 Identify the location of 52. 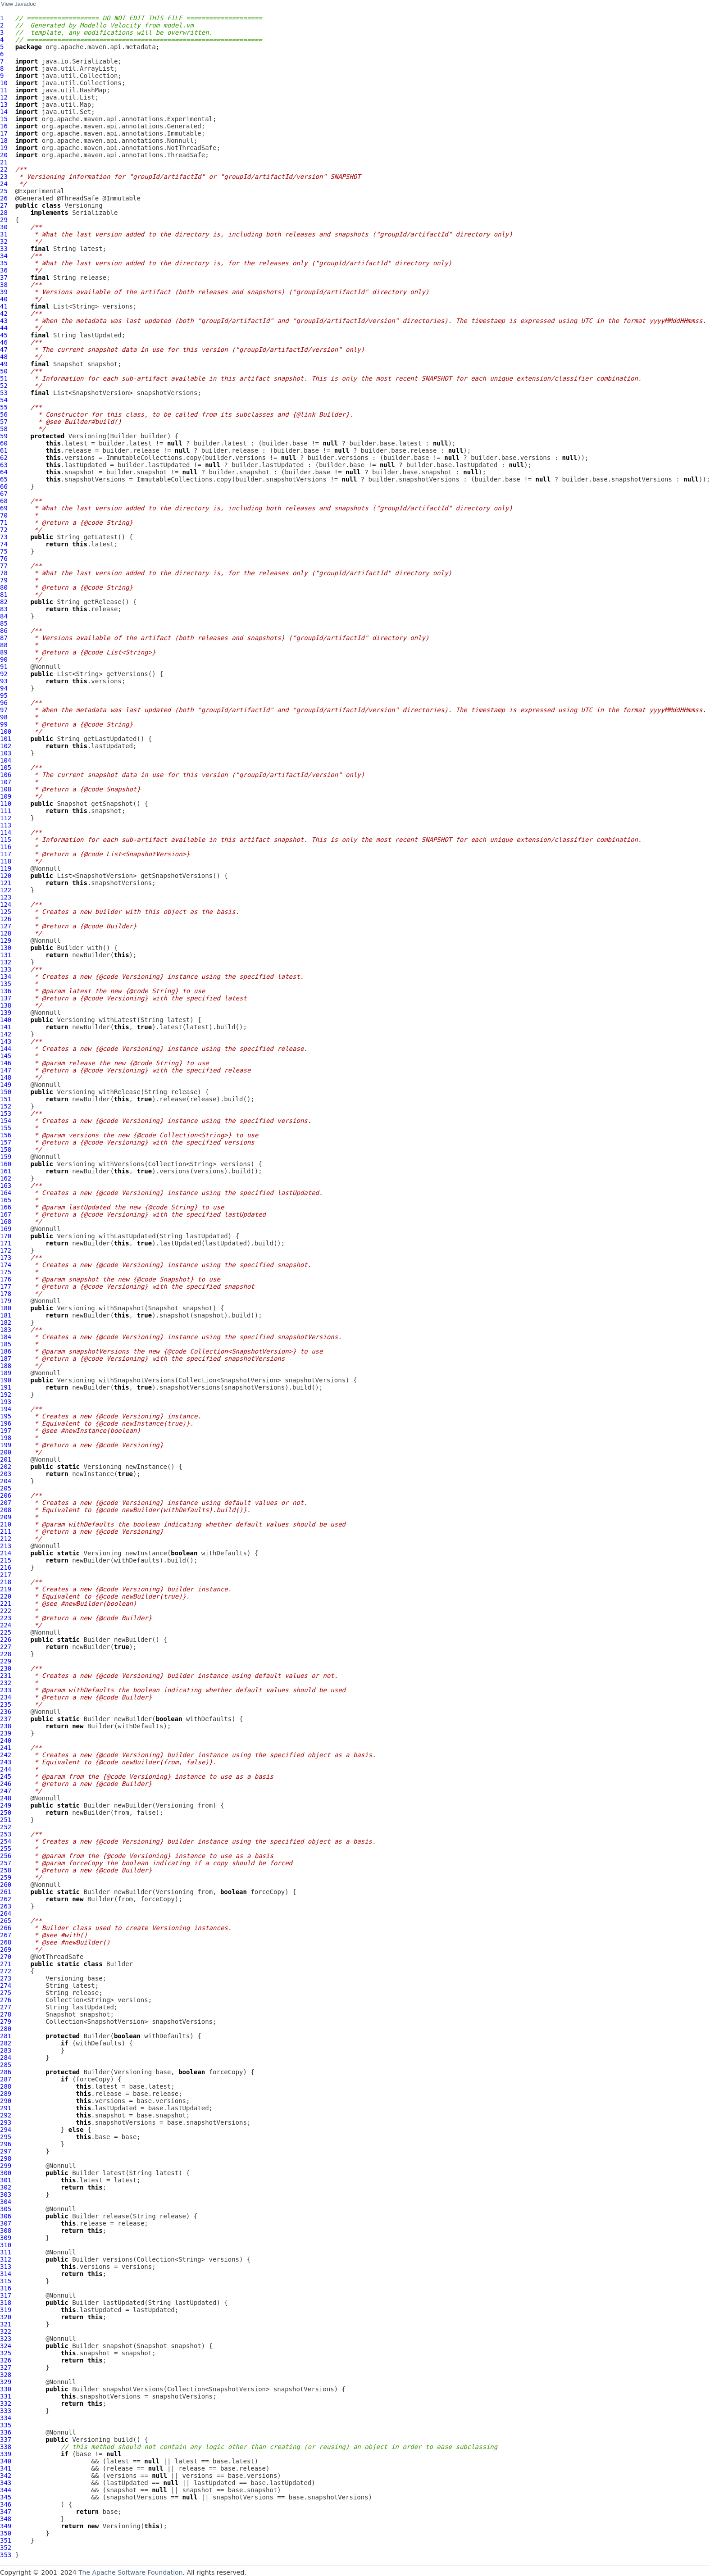
(4, 385).